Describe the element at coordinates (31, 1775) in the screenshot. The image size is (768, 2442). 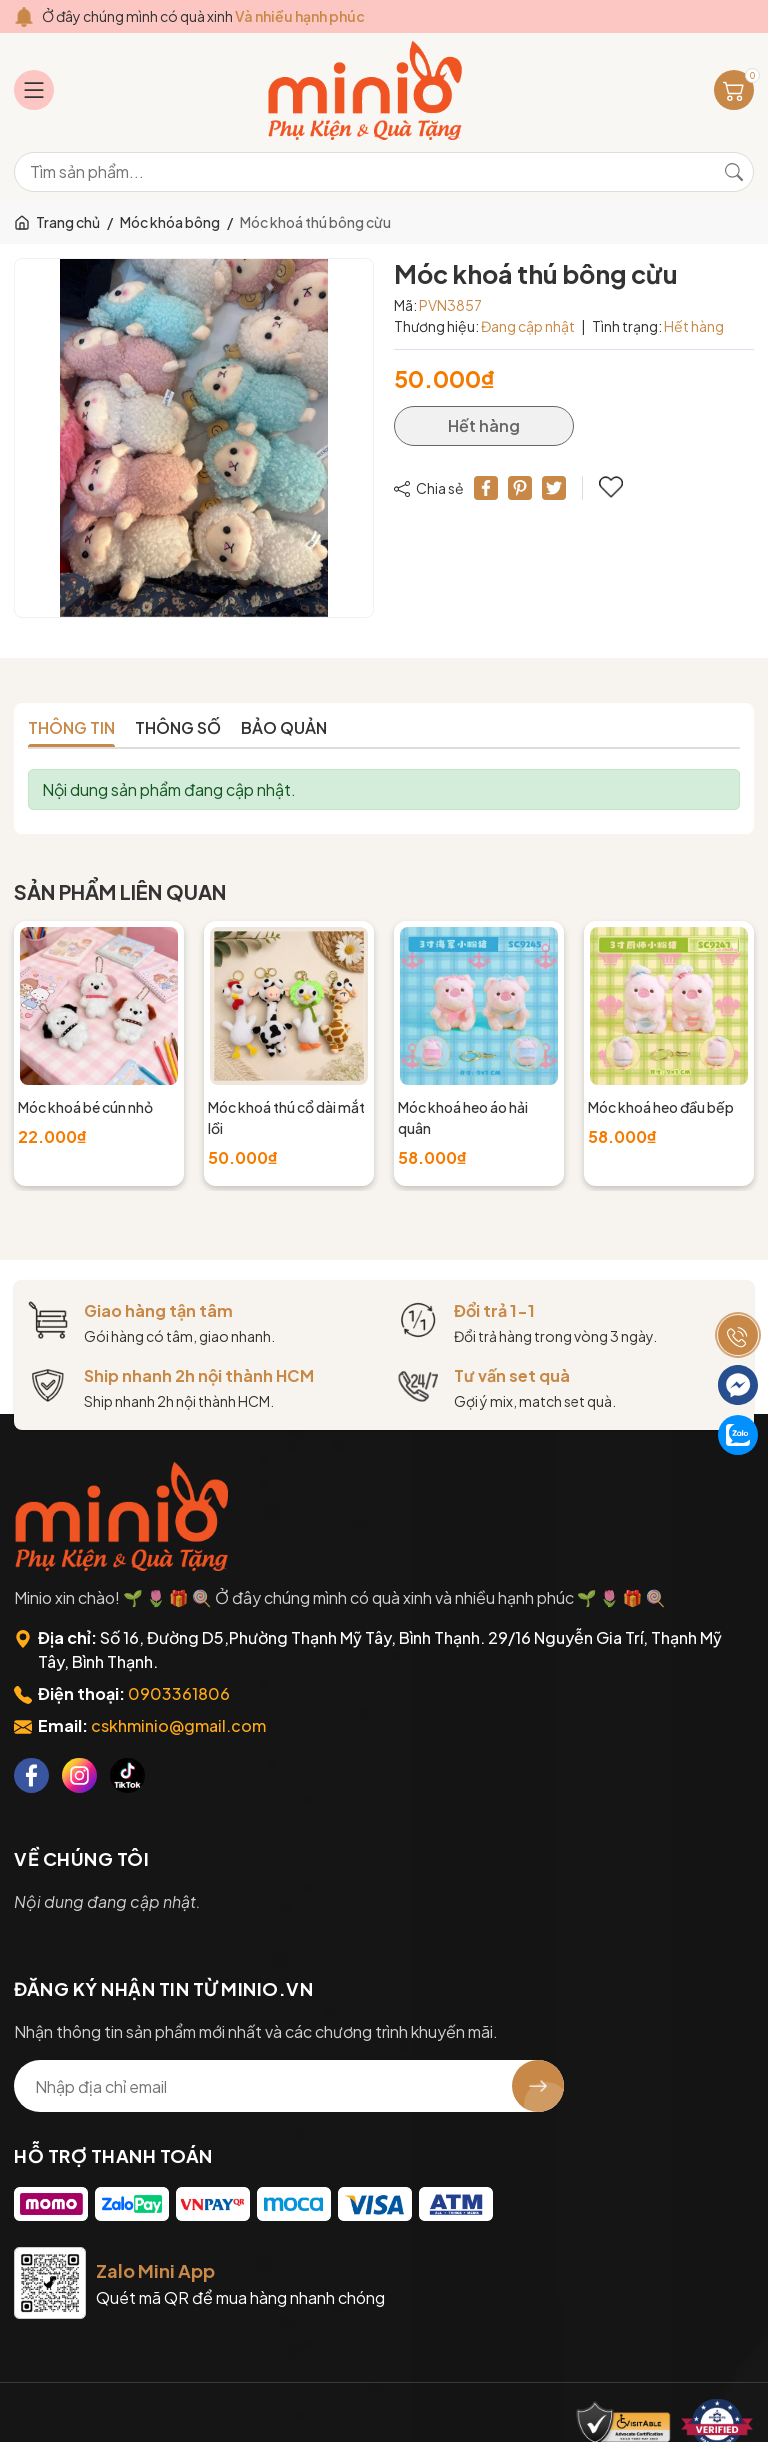
I see `[Facebook]` at that location.